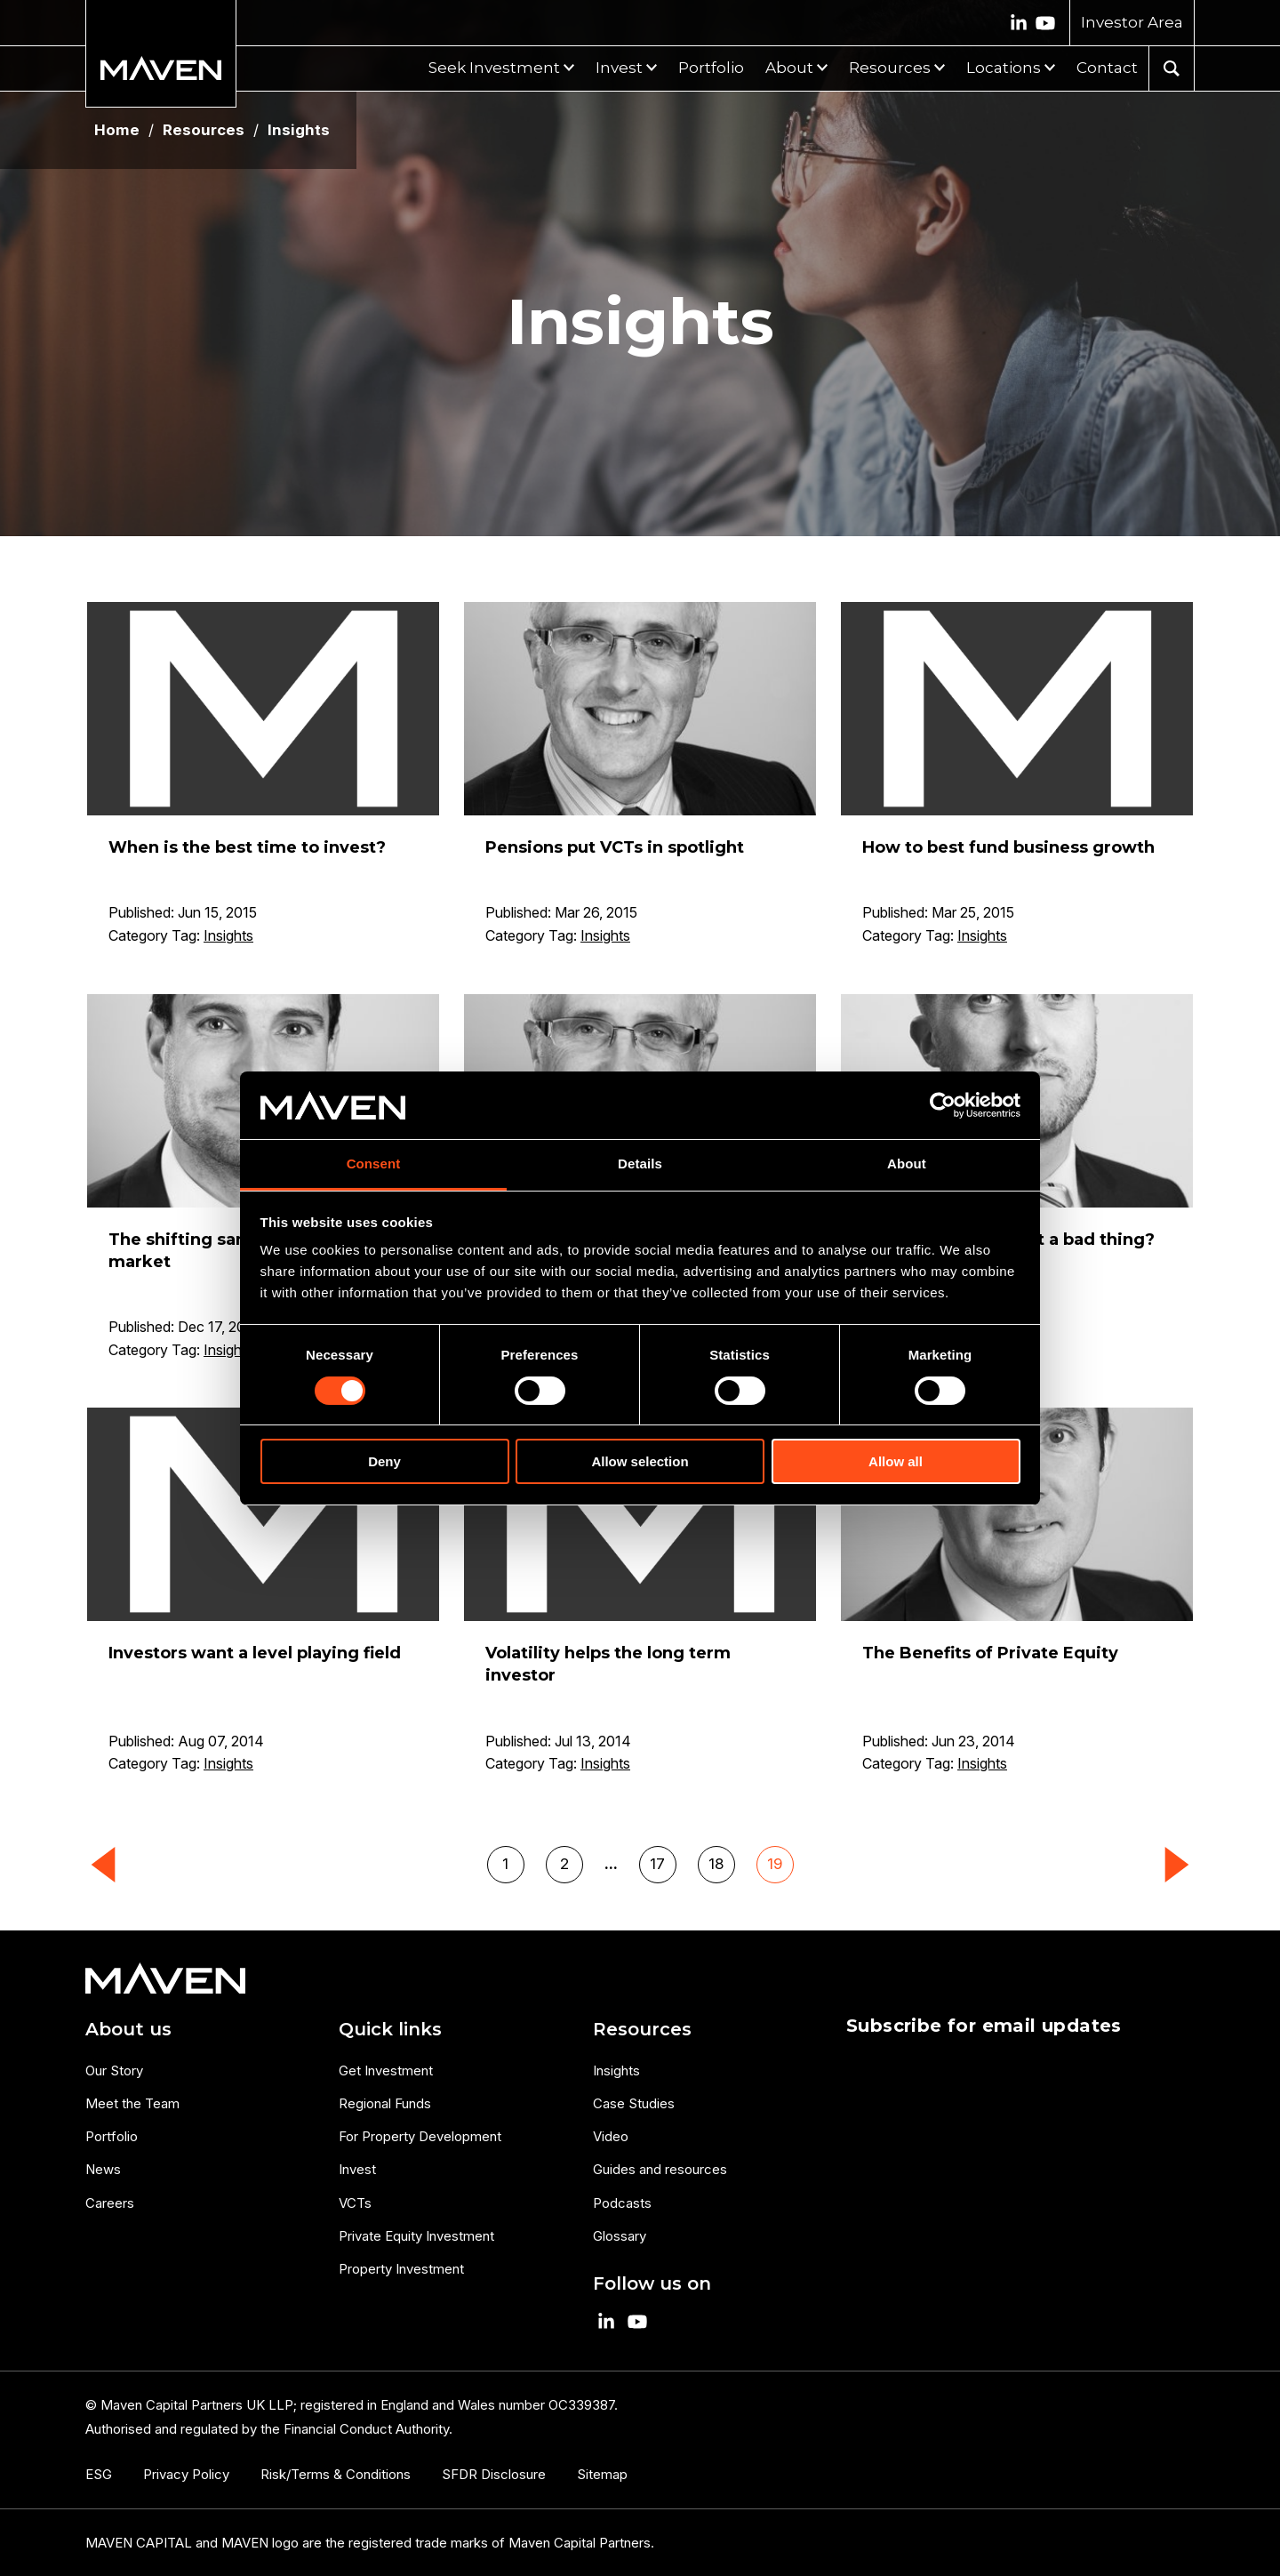  What do you see at coordinates (114, 2070) in the screenshot?
I see `Our Story [menuitem]` at bounding box center [114, 2070].